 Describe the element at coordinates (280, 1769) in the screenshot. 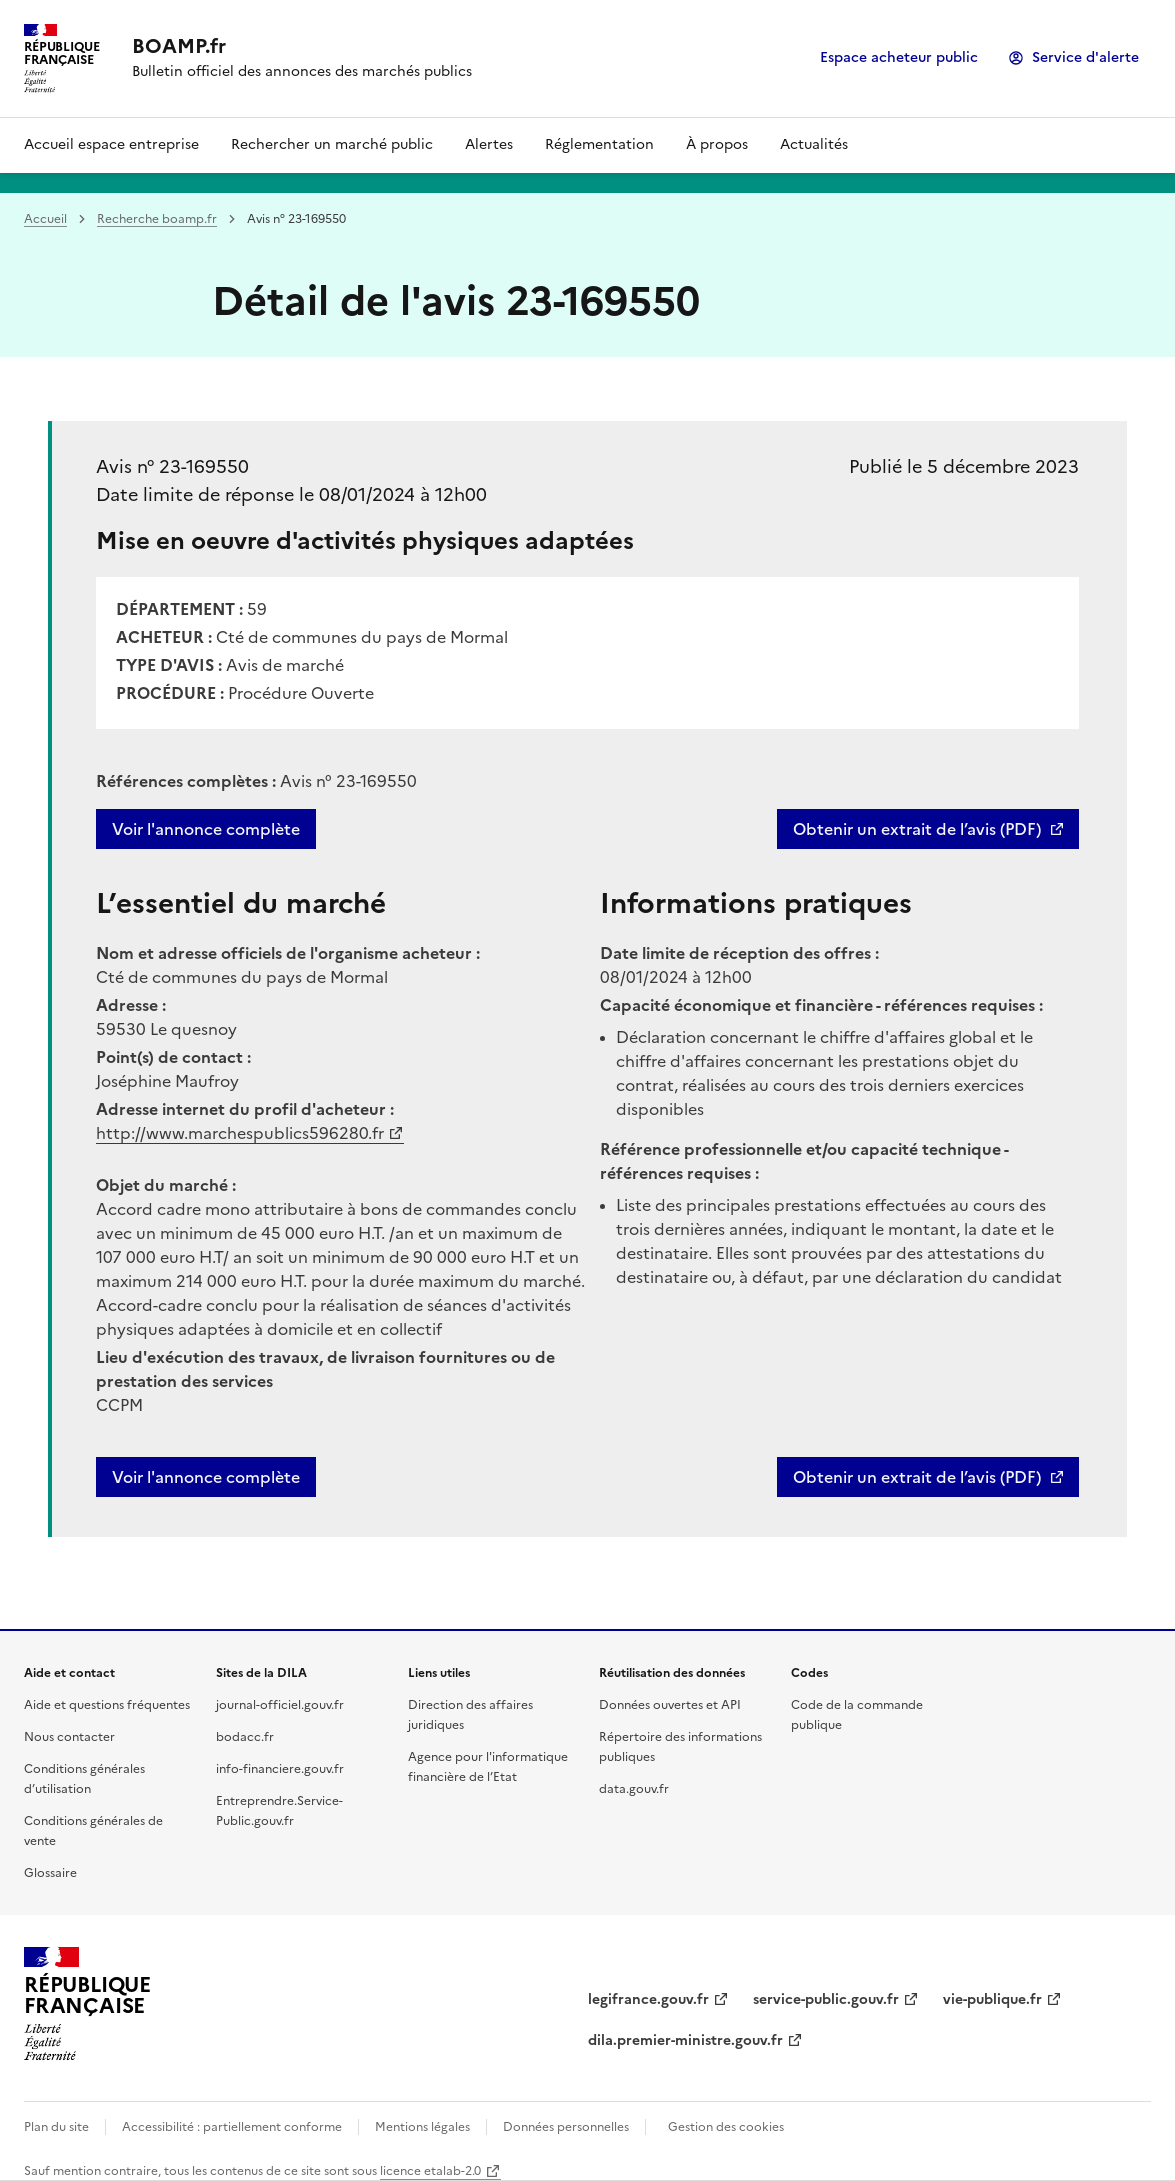

I see `info-financiere.gouv.fr` at that location.